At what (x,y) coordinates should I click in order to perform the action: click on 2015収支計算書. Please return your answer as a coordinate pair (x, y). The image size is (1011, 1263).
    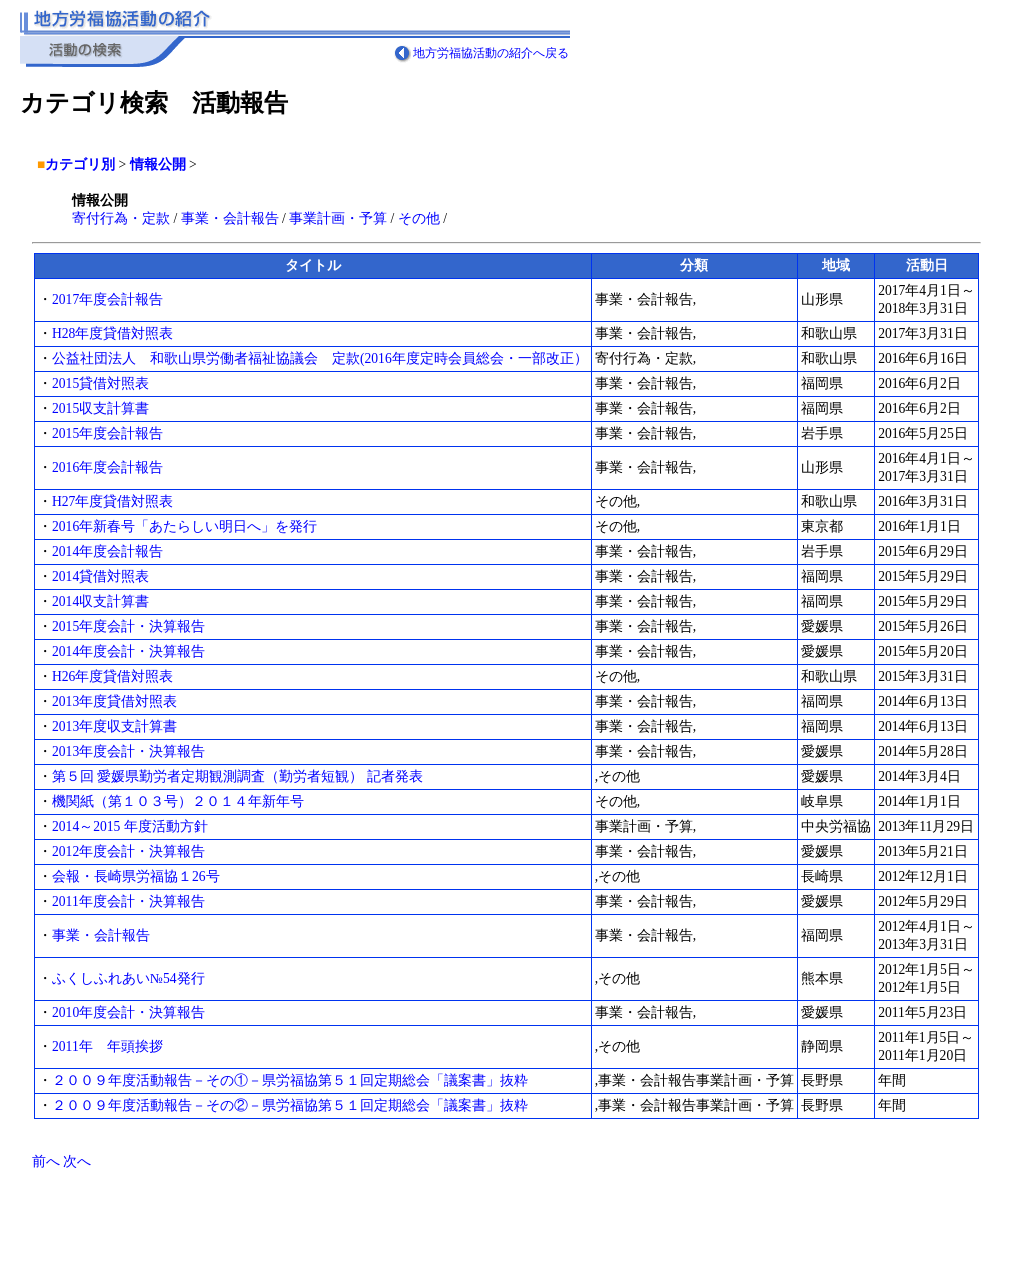
    Looking at the image, I should click on (100, 408).